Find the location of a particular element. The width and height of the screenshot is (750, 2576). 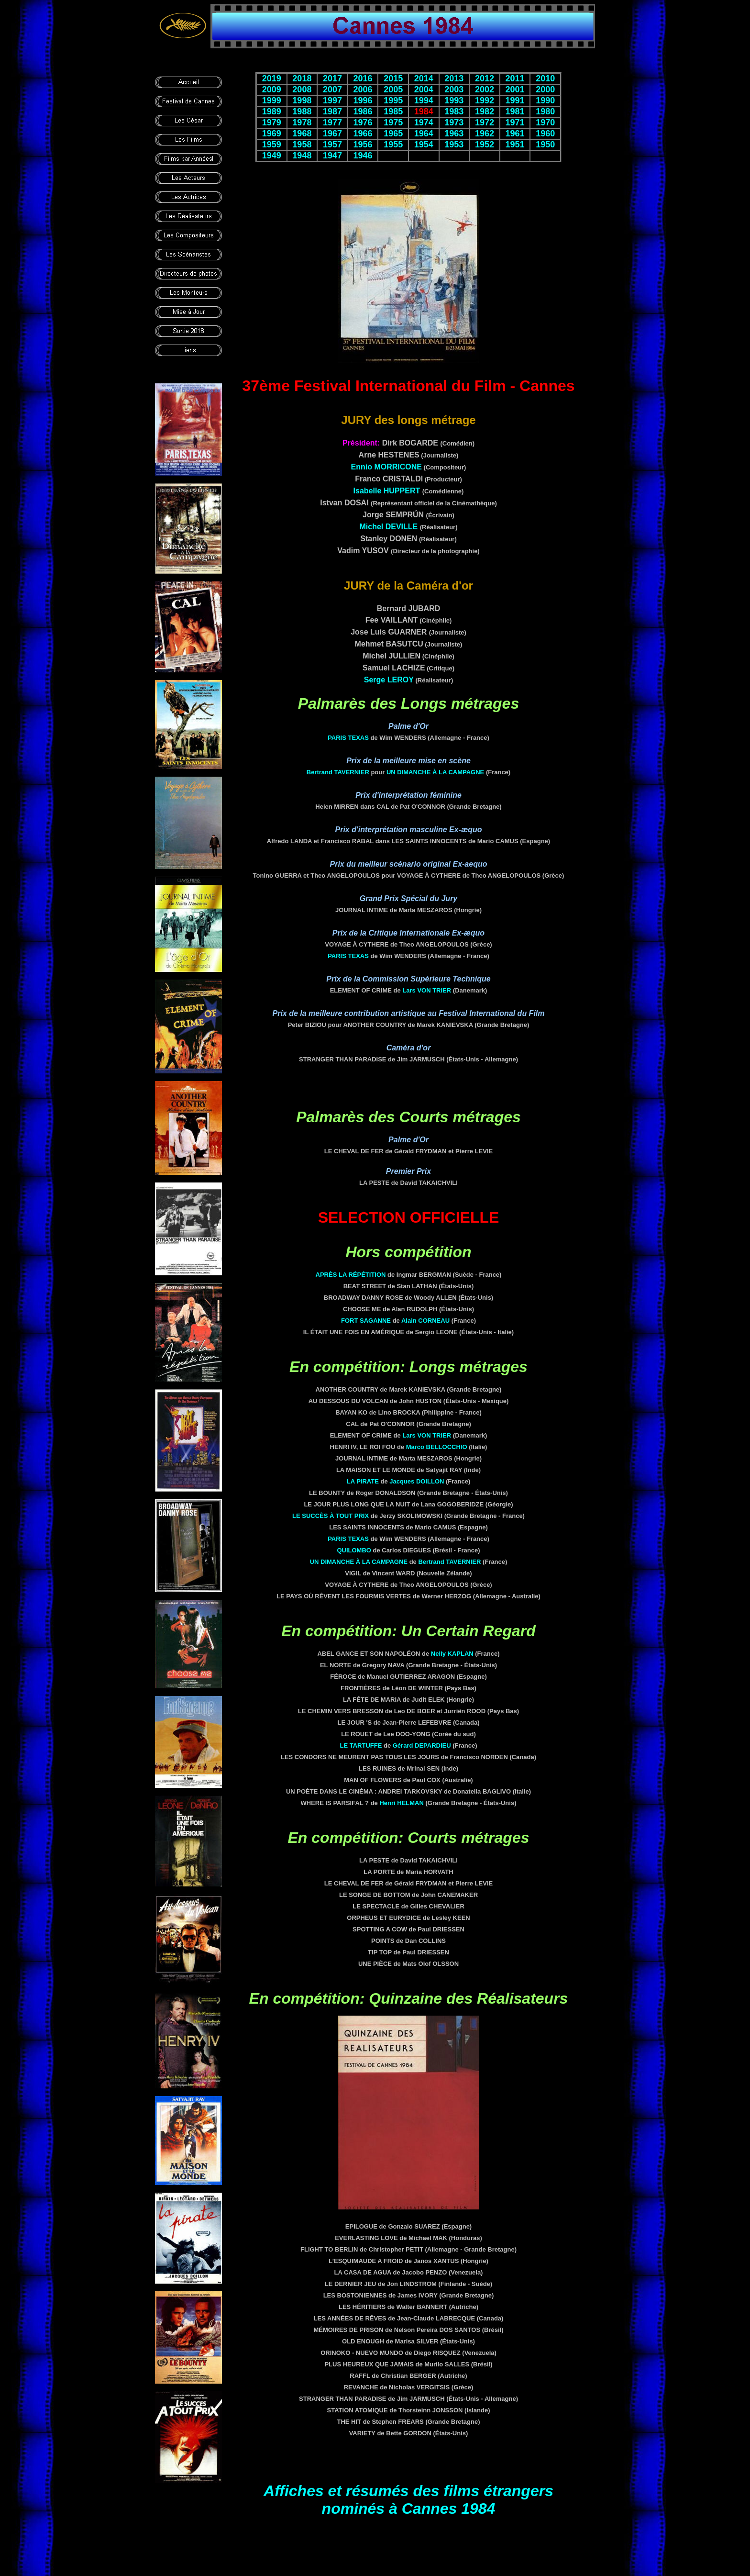

Lars VON TRIER is located at coordinates (426, 990).